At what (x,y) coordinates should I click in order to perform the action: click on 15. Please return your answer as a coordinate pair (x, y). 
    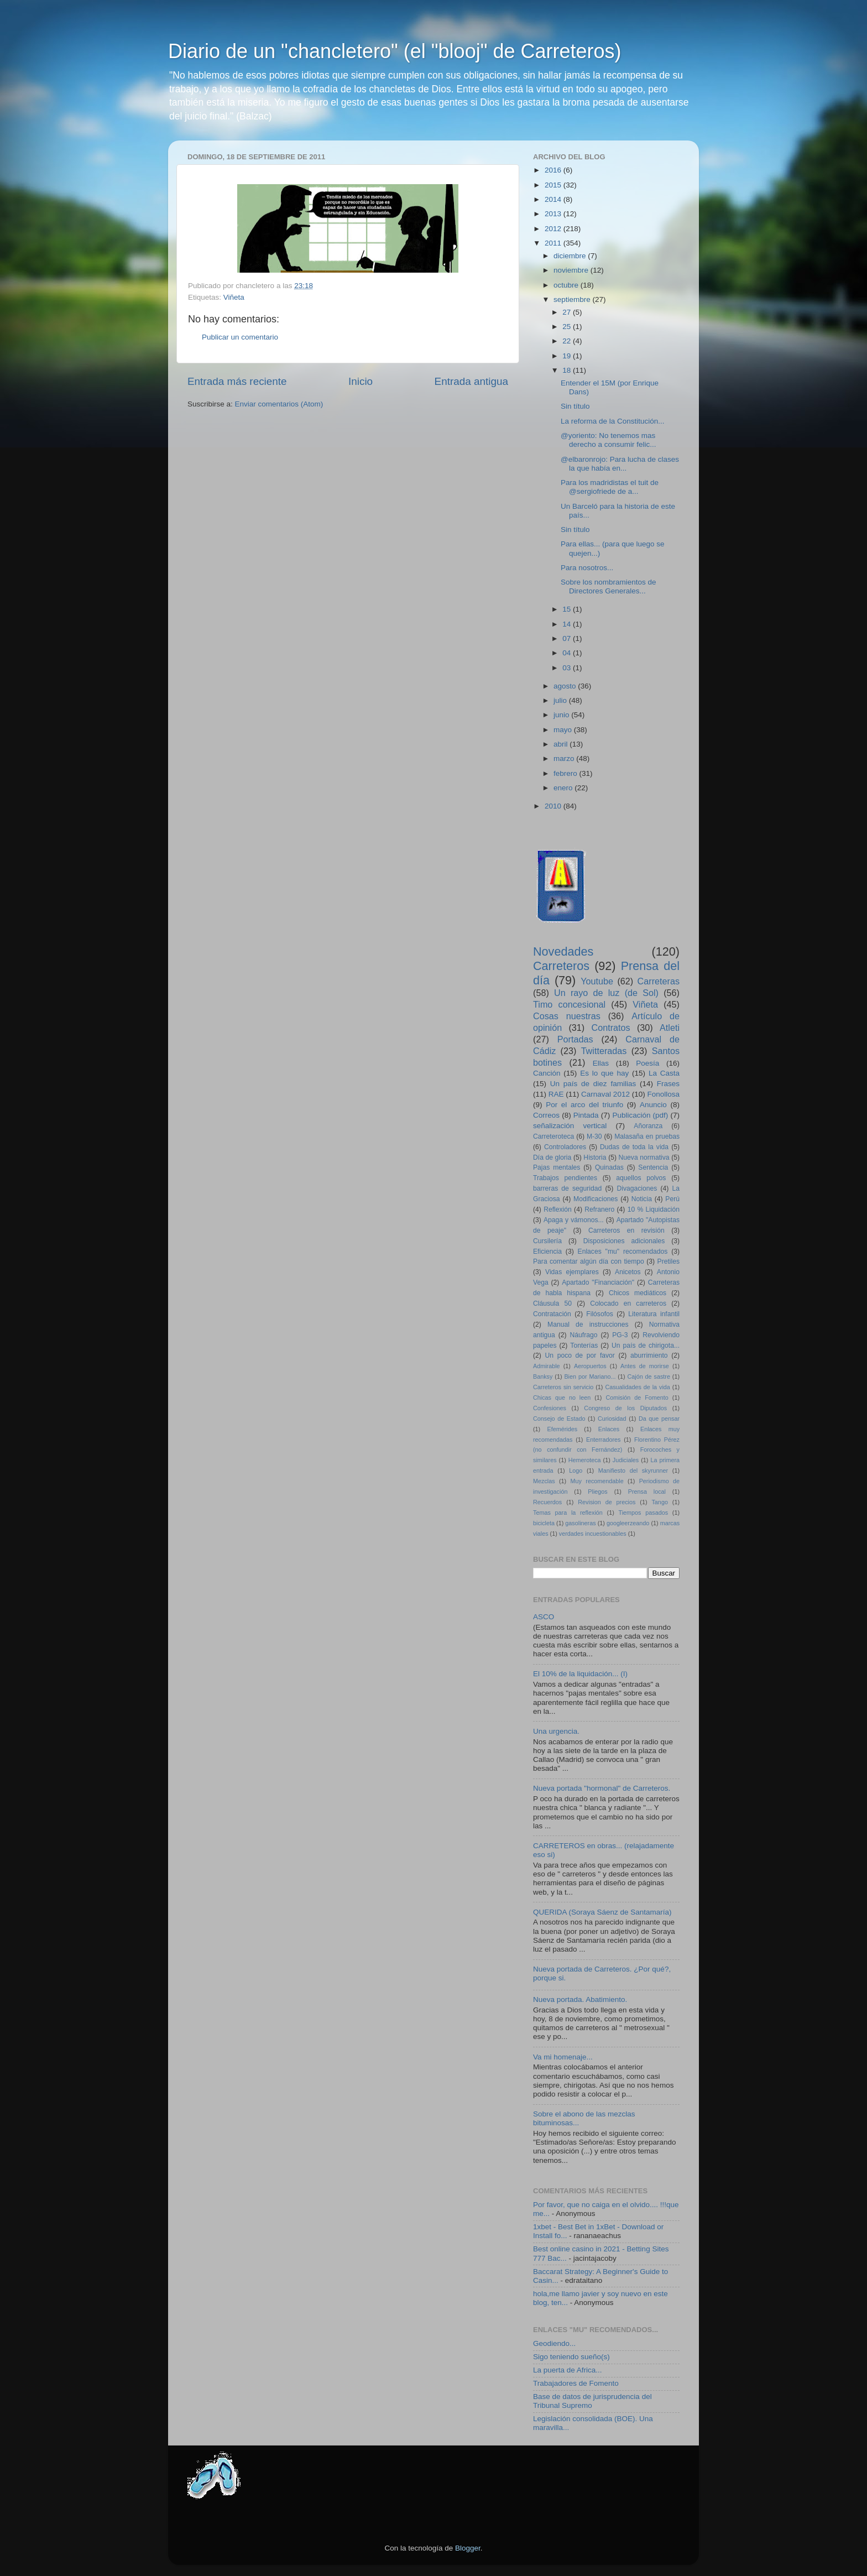
    Looking at the image, I should click on (567, 609).